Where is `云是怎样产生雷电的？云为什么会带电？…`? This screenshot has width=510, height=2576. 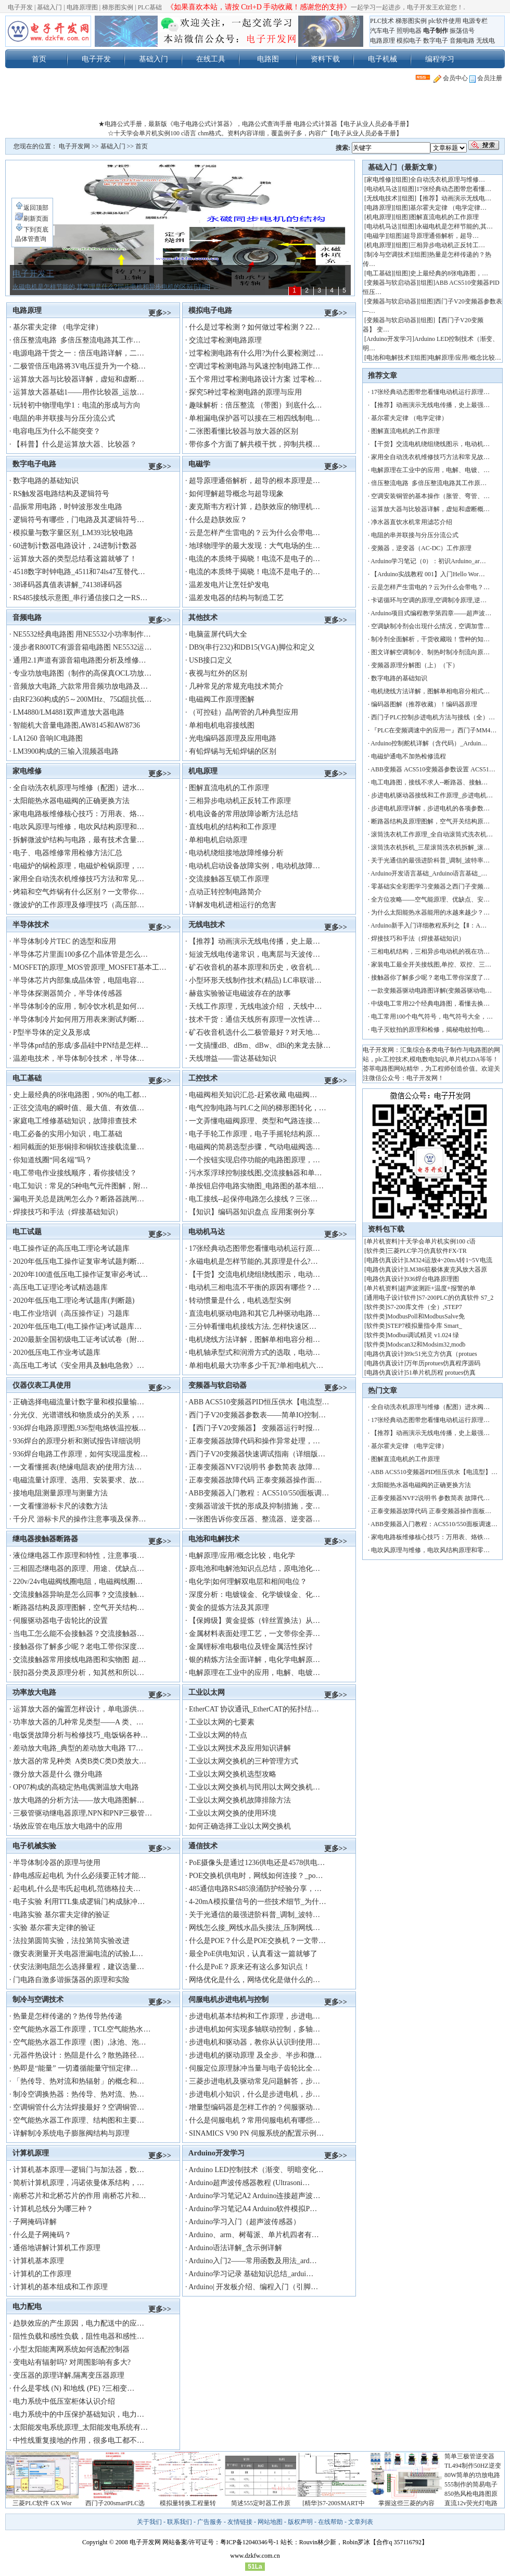
云是怎样产生雷电的？云为什么会带电？… is located at coordinates (430, 587).